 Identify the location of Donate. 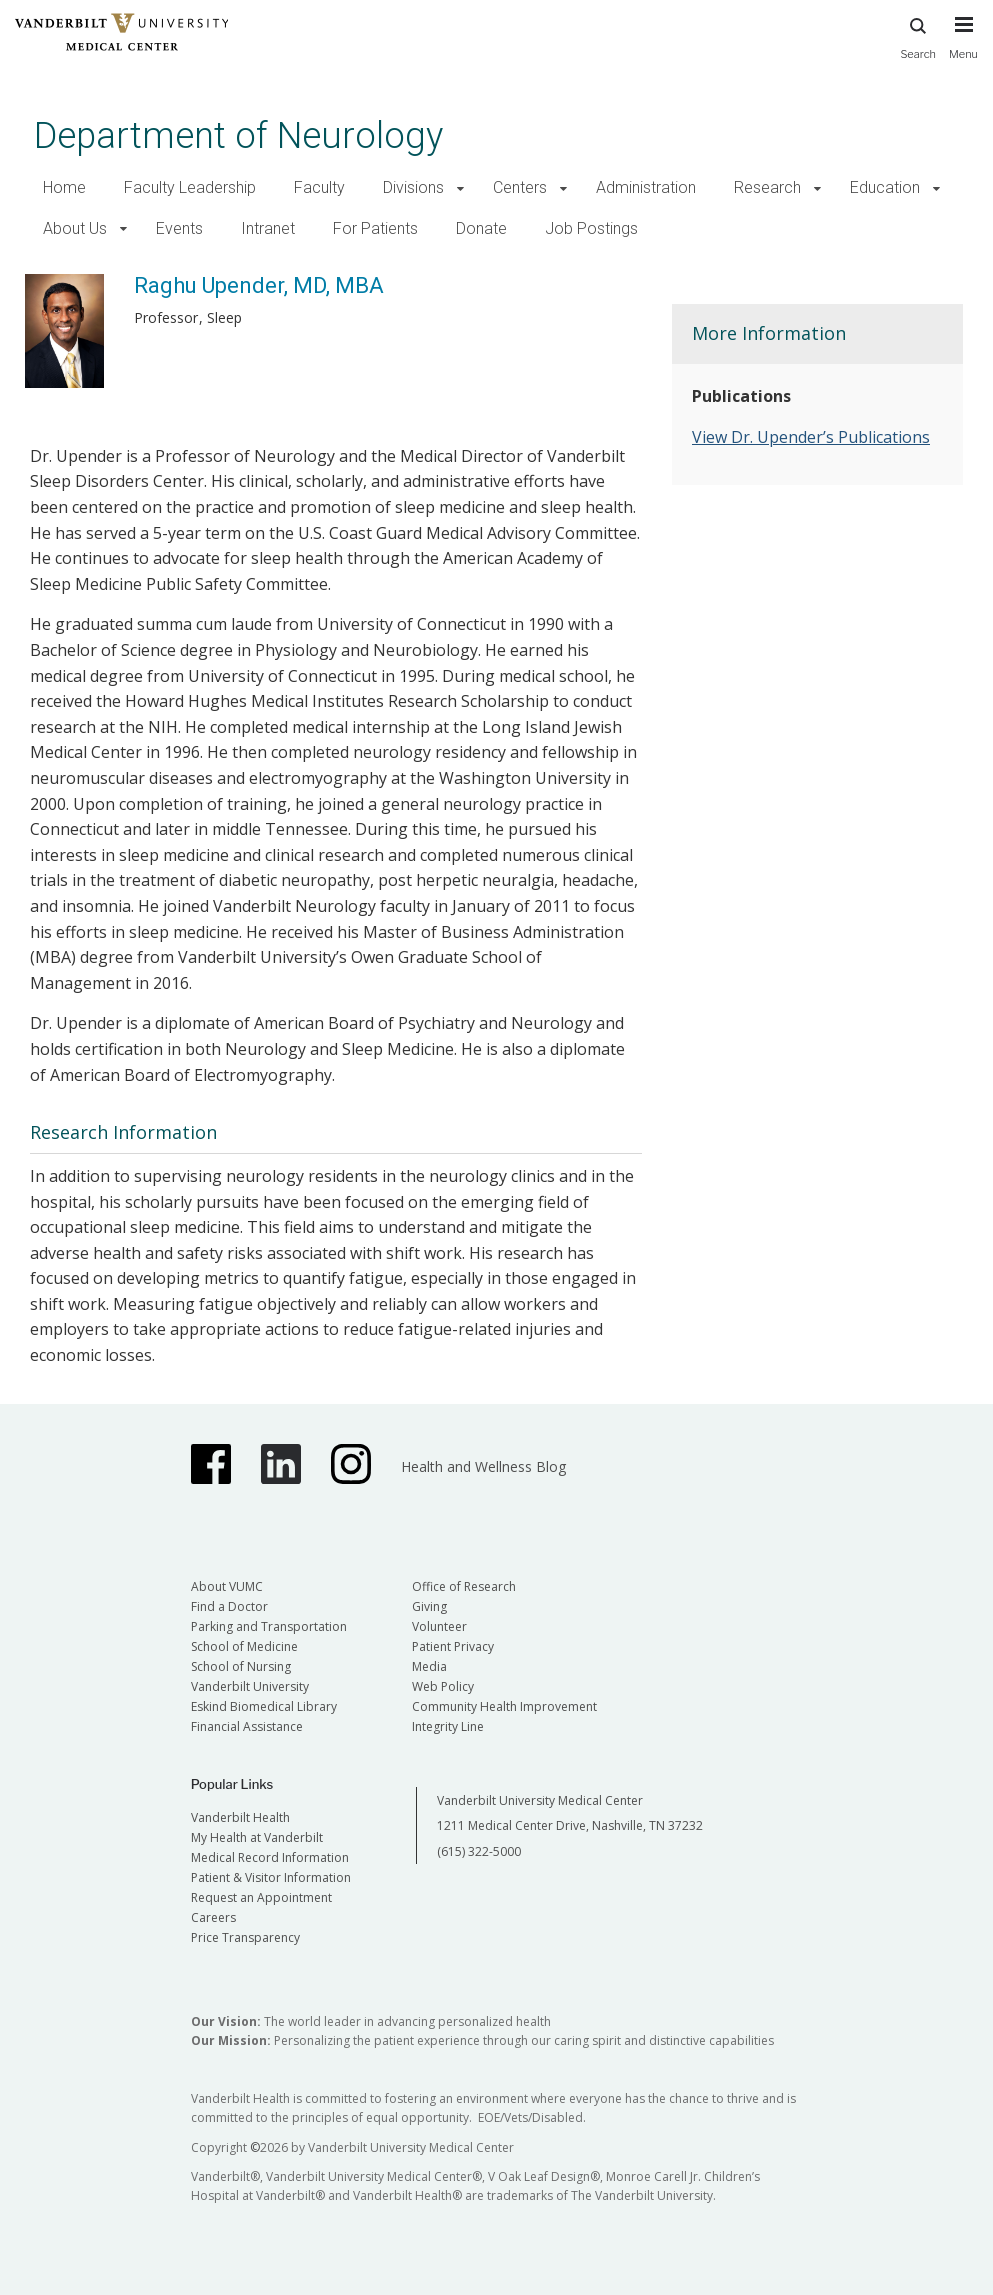
(481, 228).